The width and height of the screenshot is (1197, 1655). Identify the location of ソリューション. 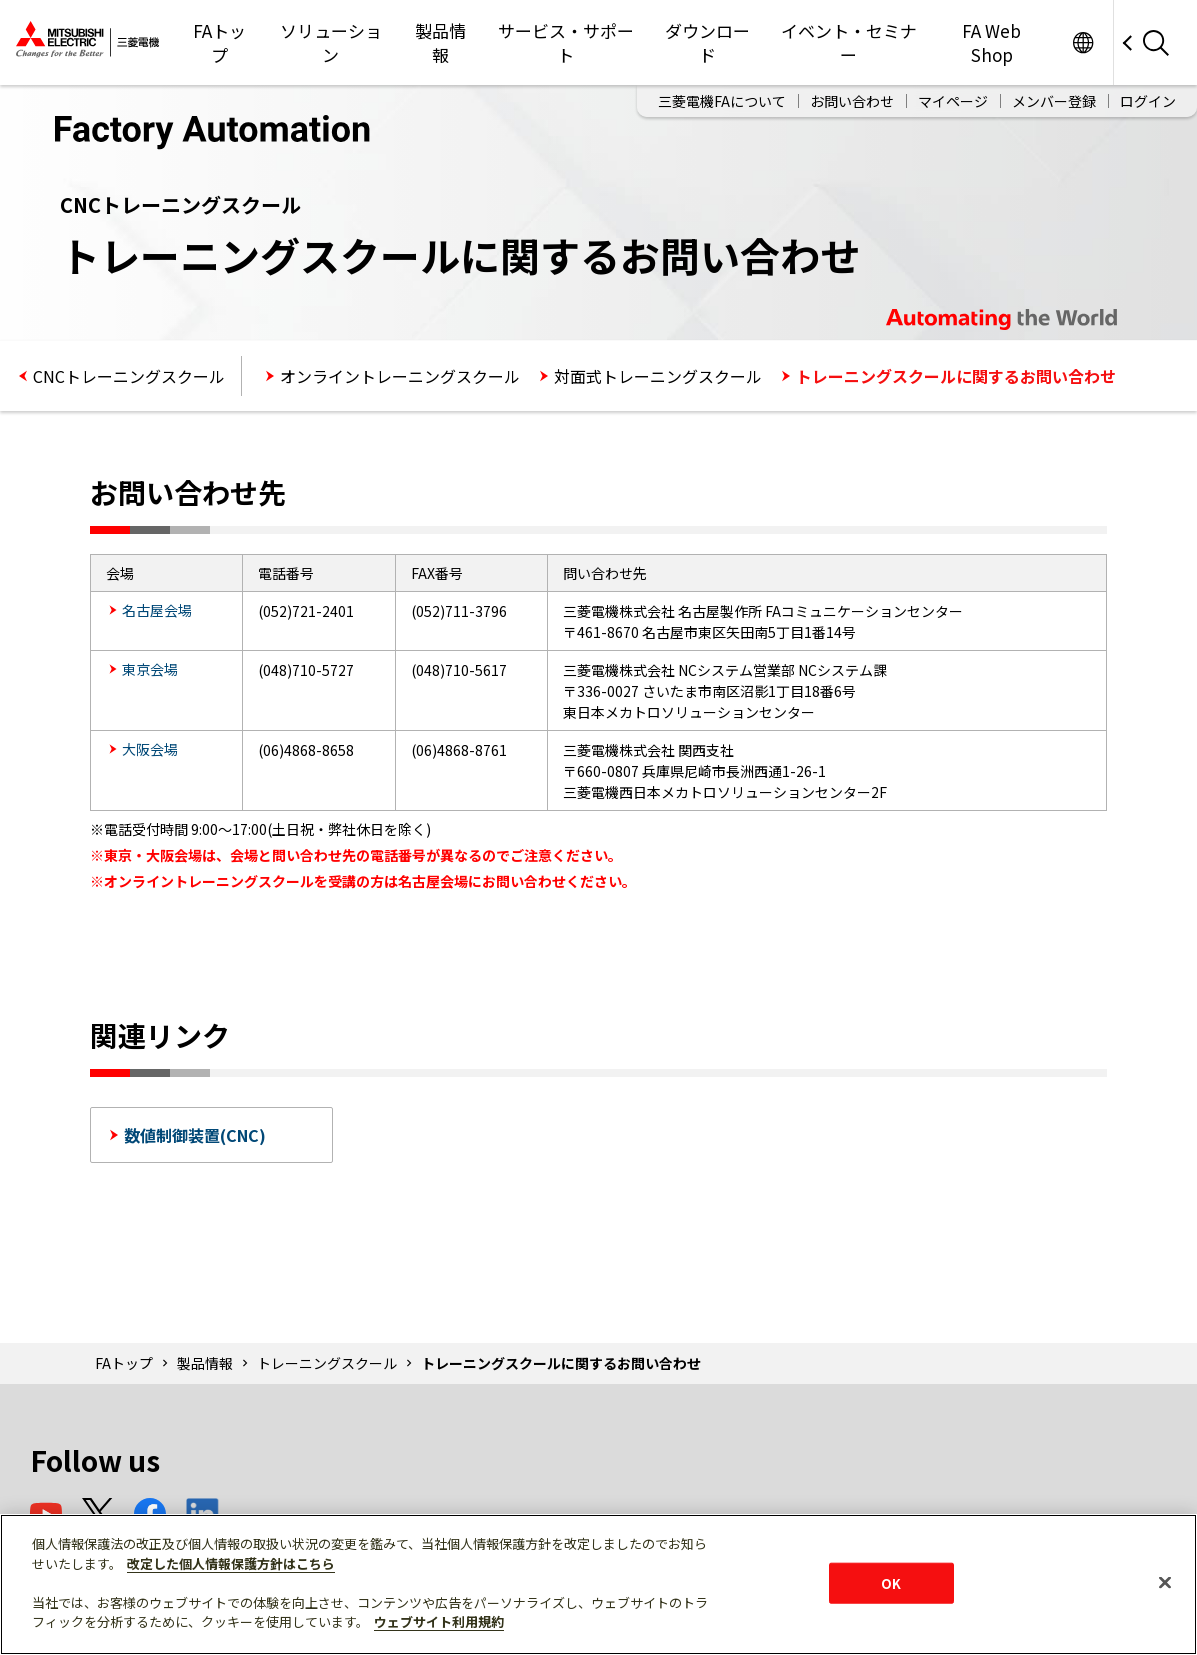
(331, 42).